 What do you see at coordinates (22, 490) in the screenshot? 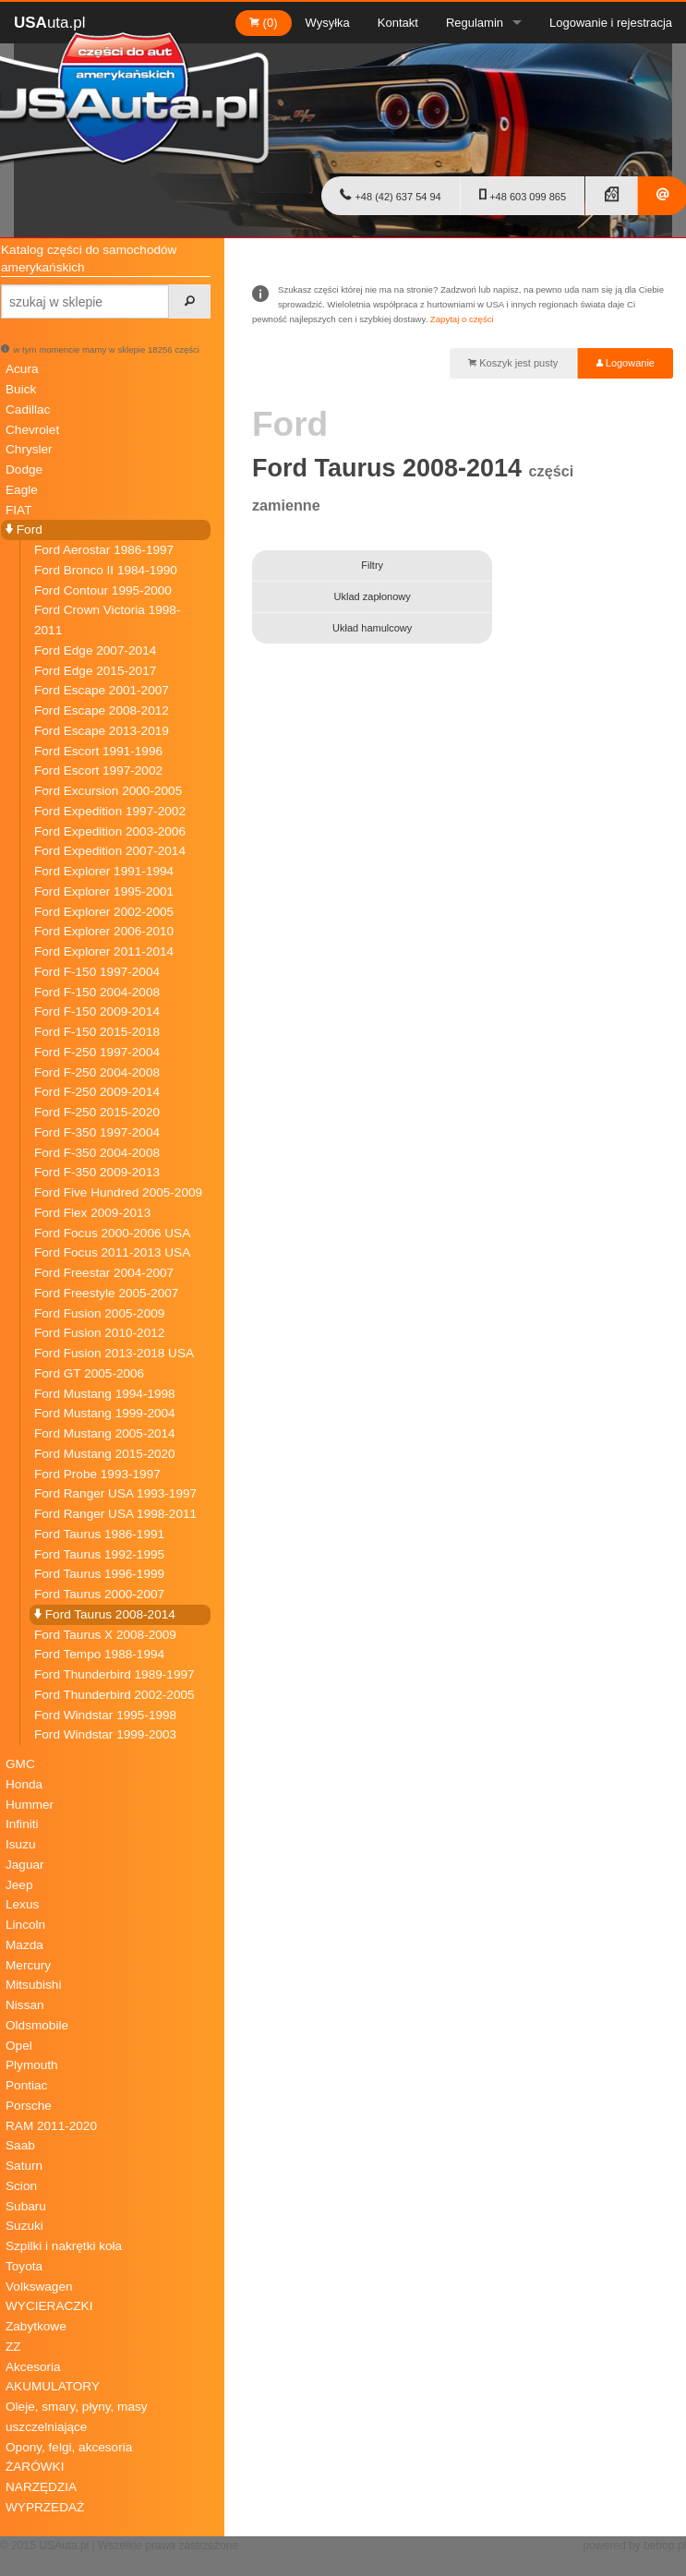
I see `Eagle` at bounding box center [22, 490].